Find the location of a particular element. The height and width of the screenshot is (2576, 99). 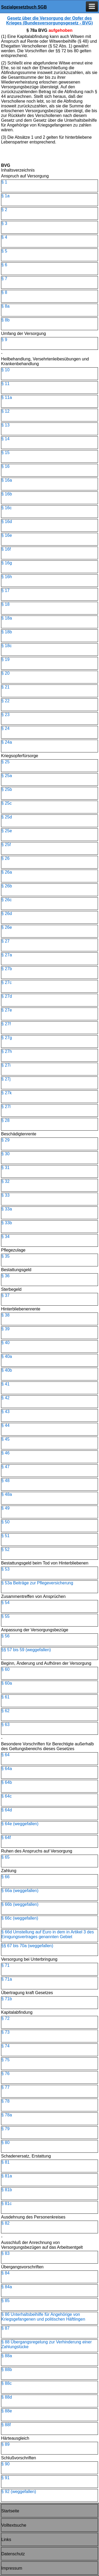

§ 85 is located at coordinates (5, 2300).